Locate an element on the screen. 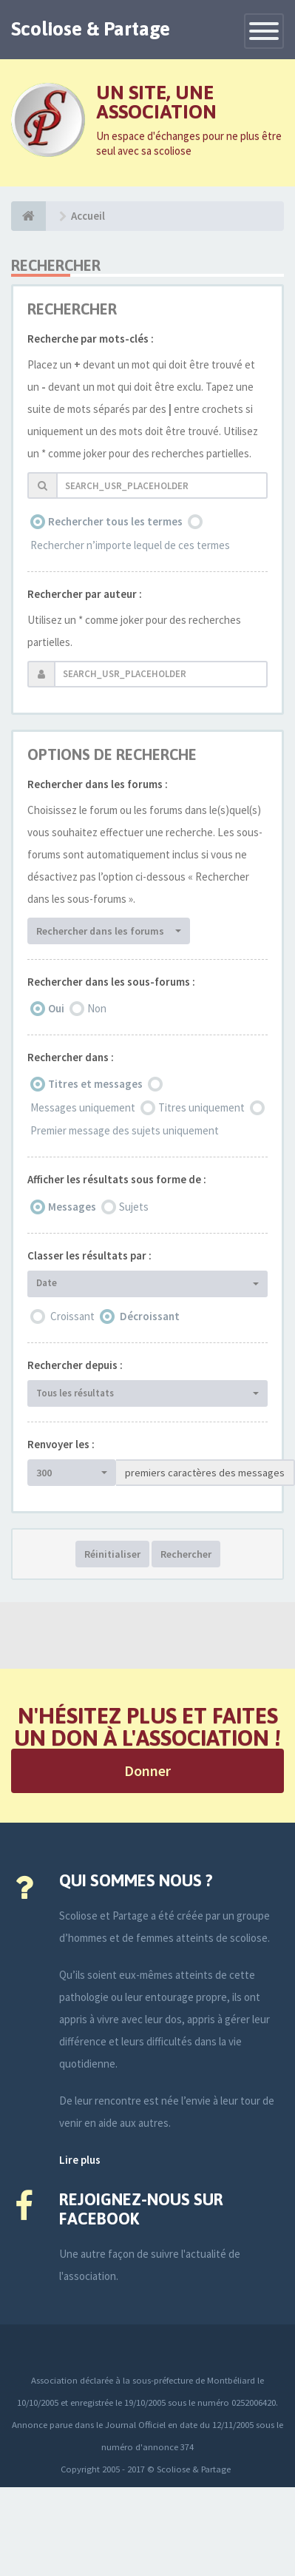 Image resolution: width=295 pixels, height=2576 pixels. Rechercher tous les termes is located at coordinates (115, 521).